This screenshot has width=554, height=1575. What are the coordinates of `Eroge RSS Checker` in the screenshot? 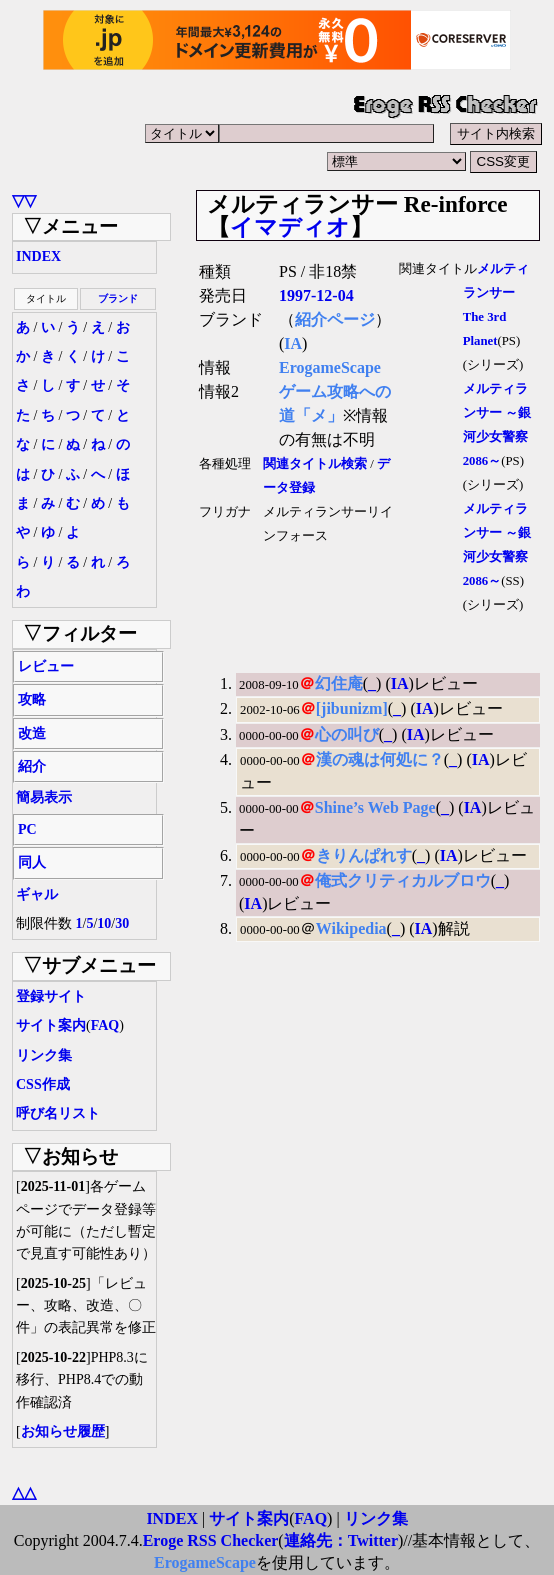 It's located at (211, 1540).